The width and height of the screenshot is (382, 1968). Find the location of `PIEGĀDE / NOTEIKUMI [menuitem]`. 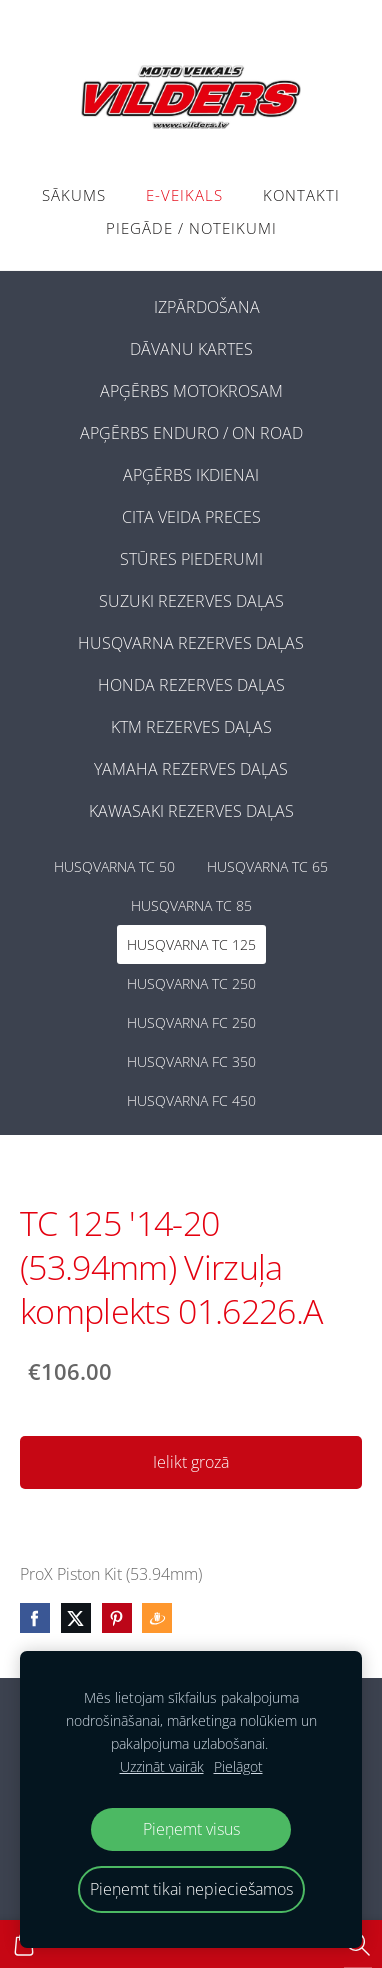

PIEGĀDE / NOTEIKUMI [menuitem] is located at coordinates (191, 228).